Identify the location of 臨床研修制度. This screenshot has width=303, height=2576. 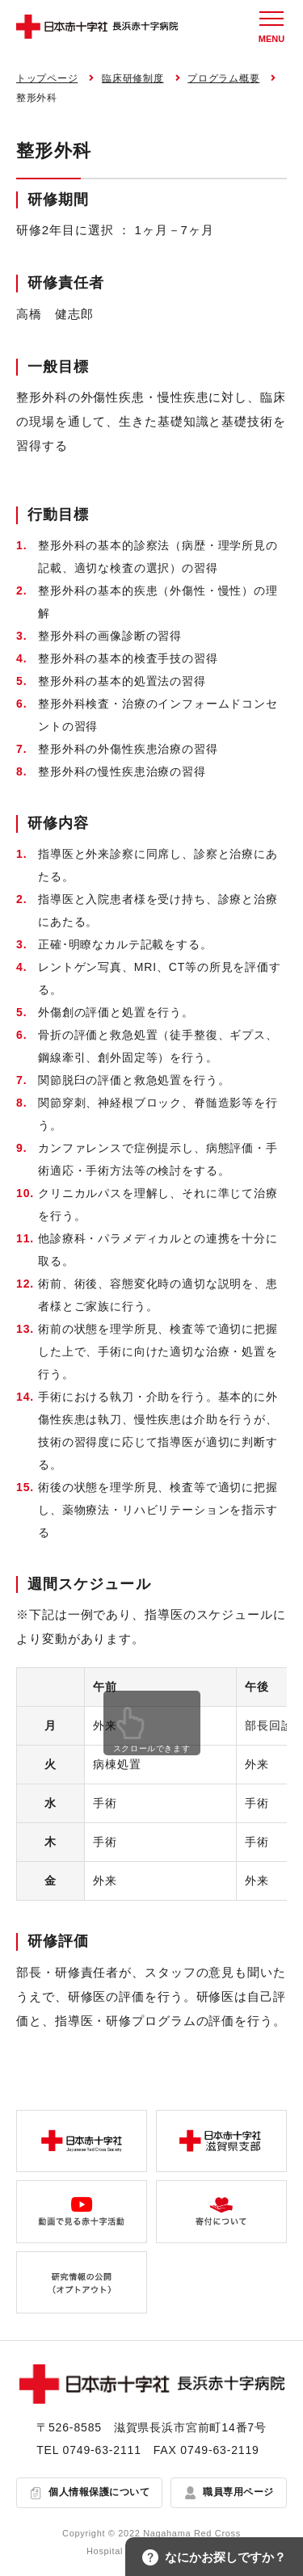
(132, 78).